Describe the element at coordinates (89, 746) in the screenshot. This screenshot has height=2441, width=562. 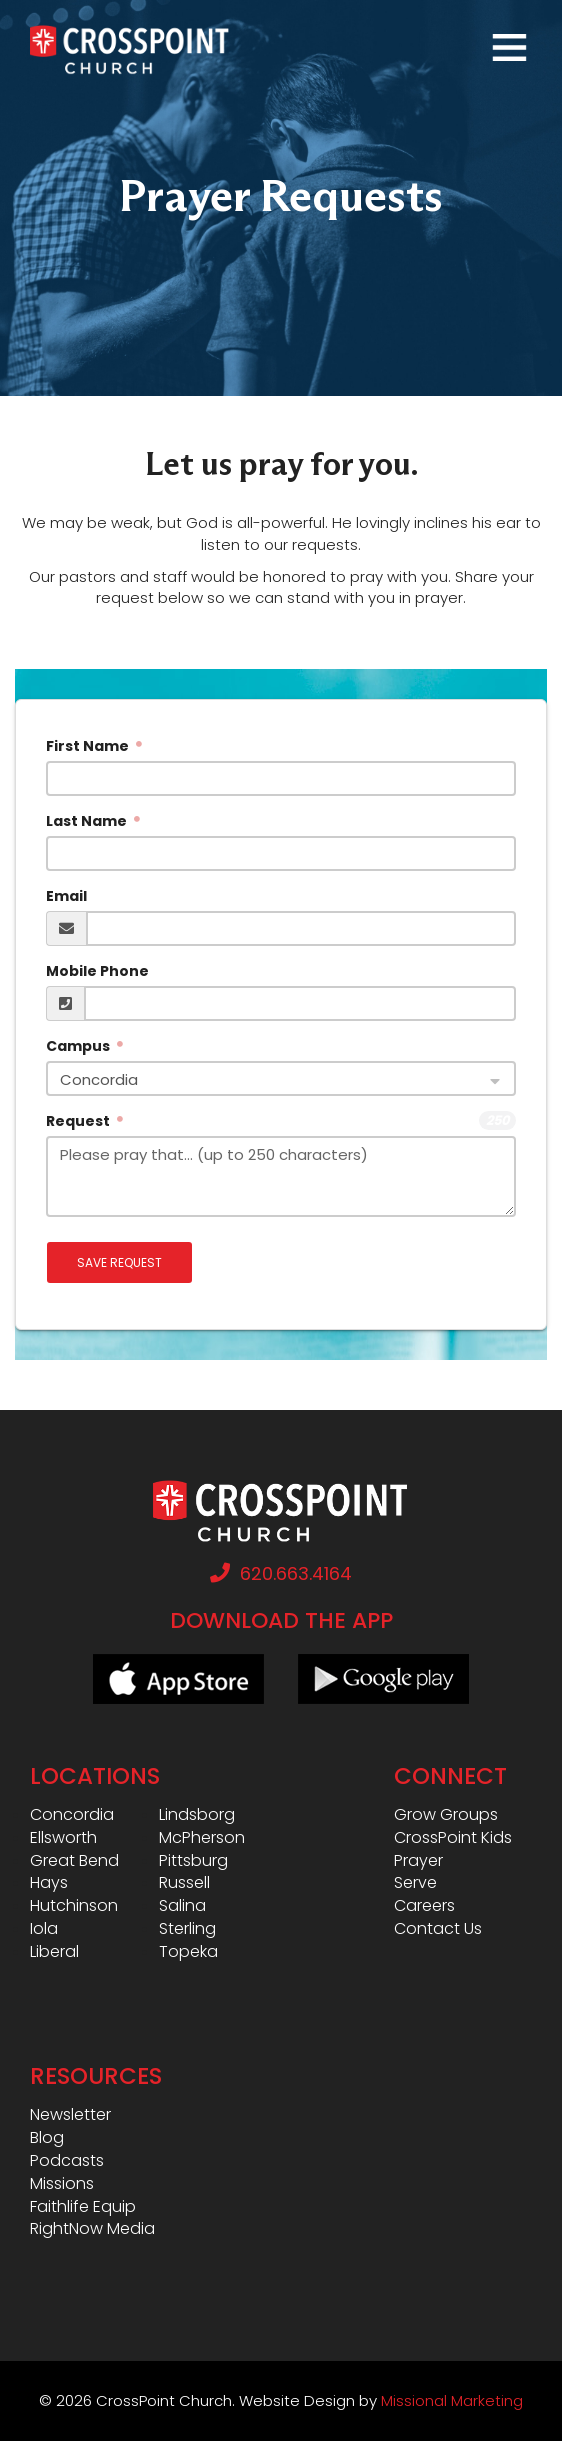
I see `First Name` at that location.